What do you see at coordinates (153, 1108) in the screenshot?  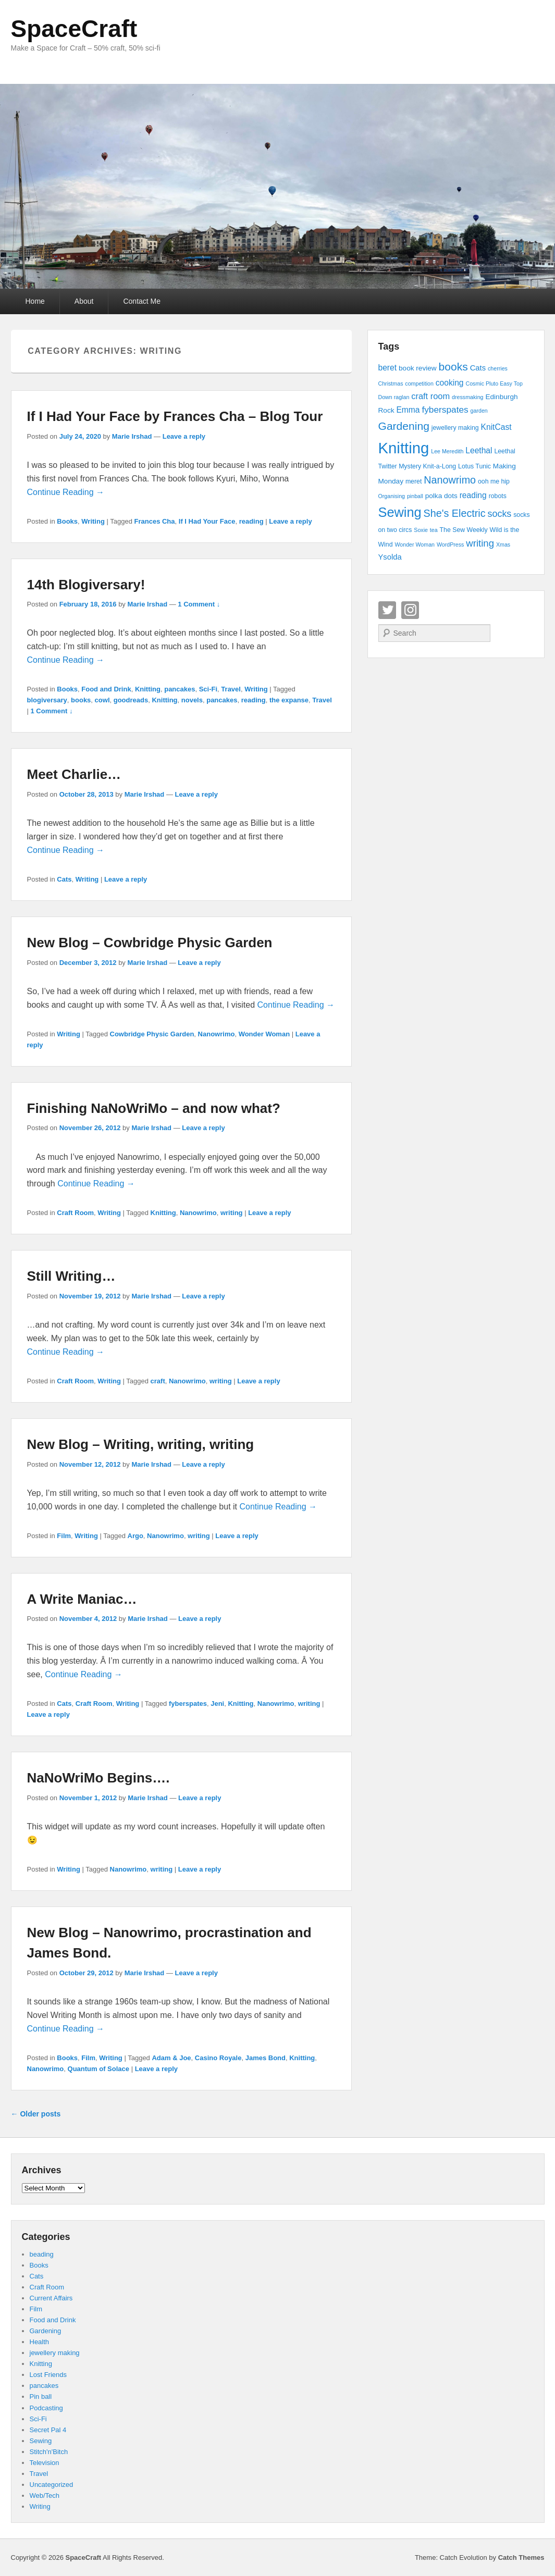 I see `Finishing NaNoWriMo – and now what?` at bounding box center [153, 1108].